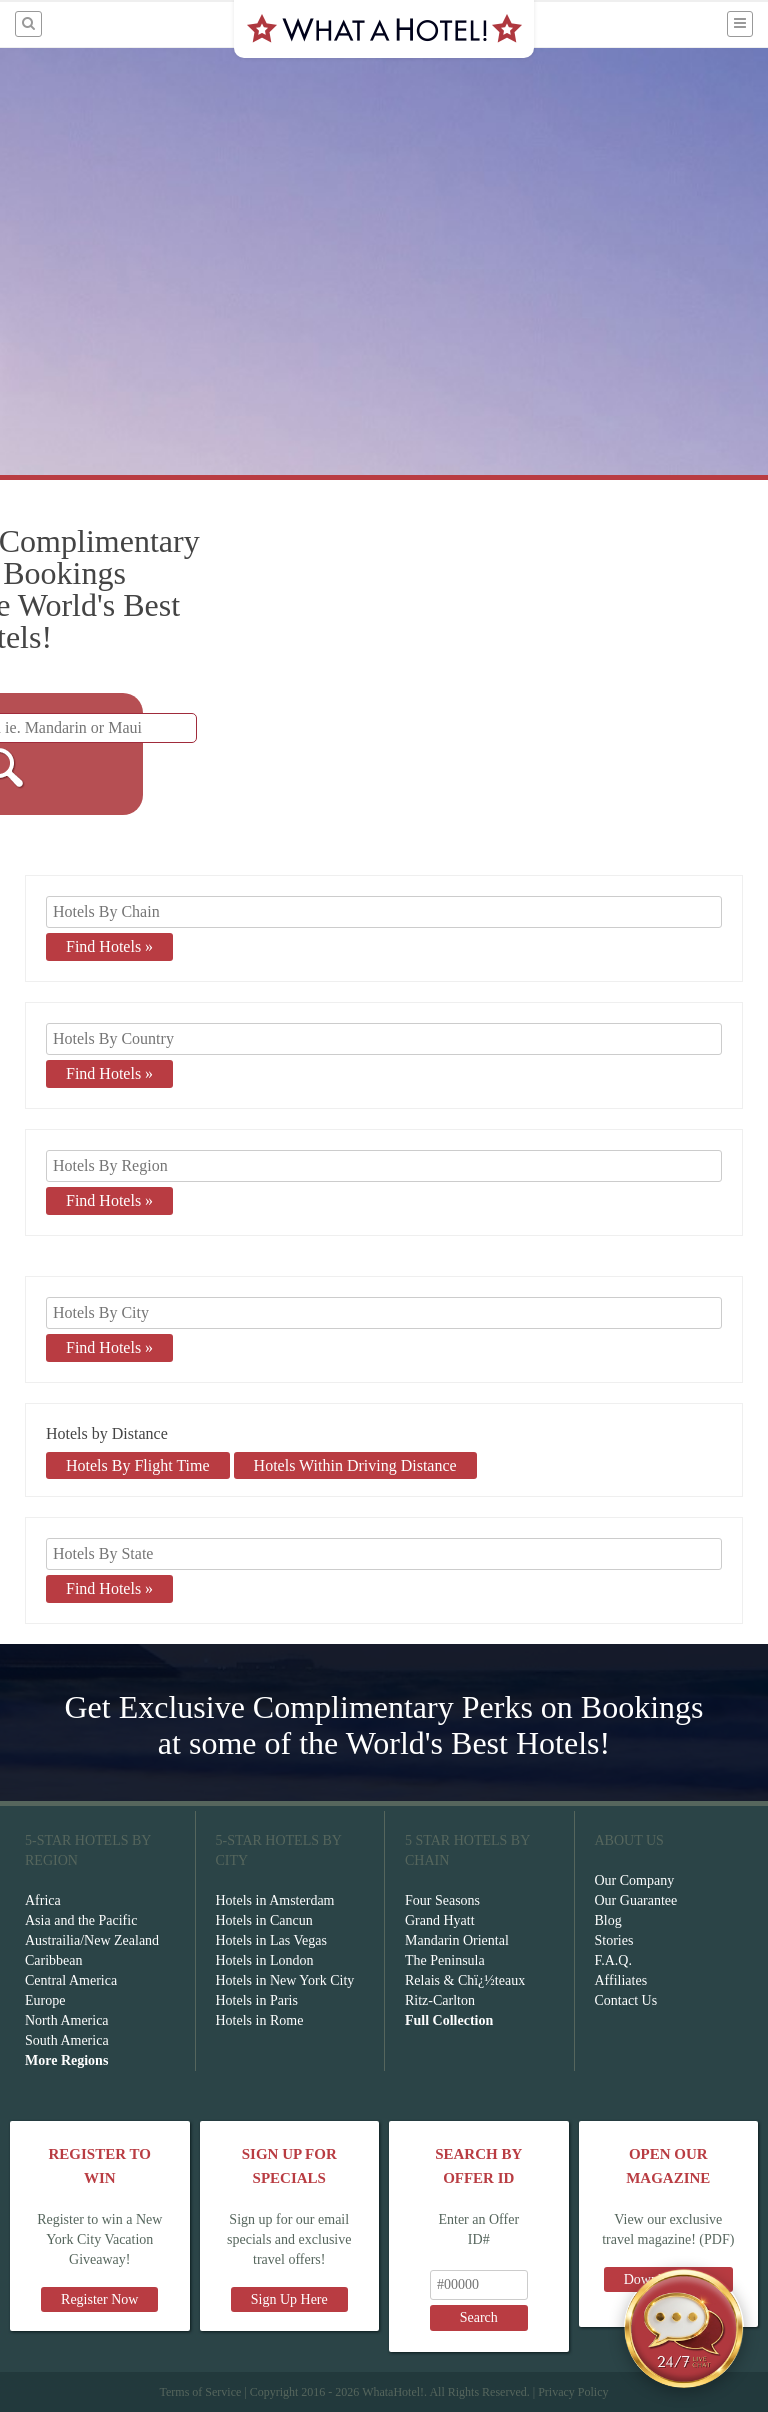 The image size is (768, 2412). I want to click on Ritz-Carlton, so click(440, 2000).